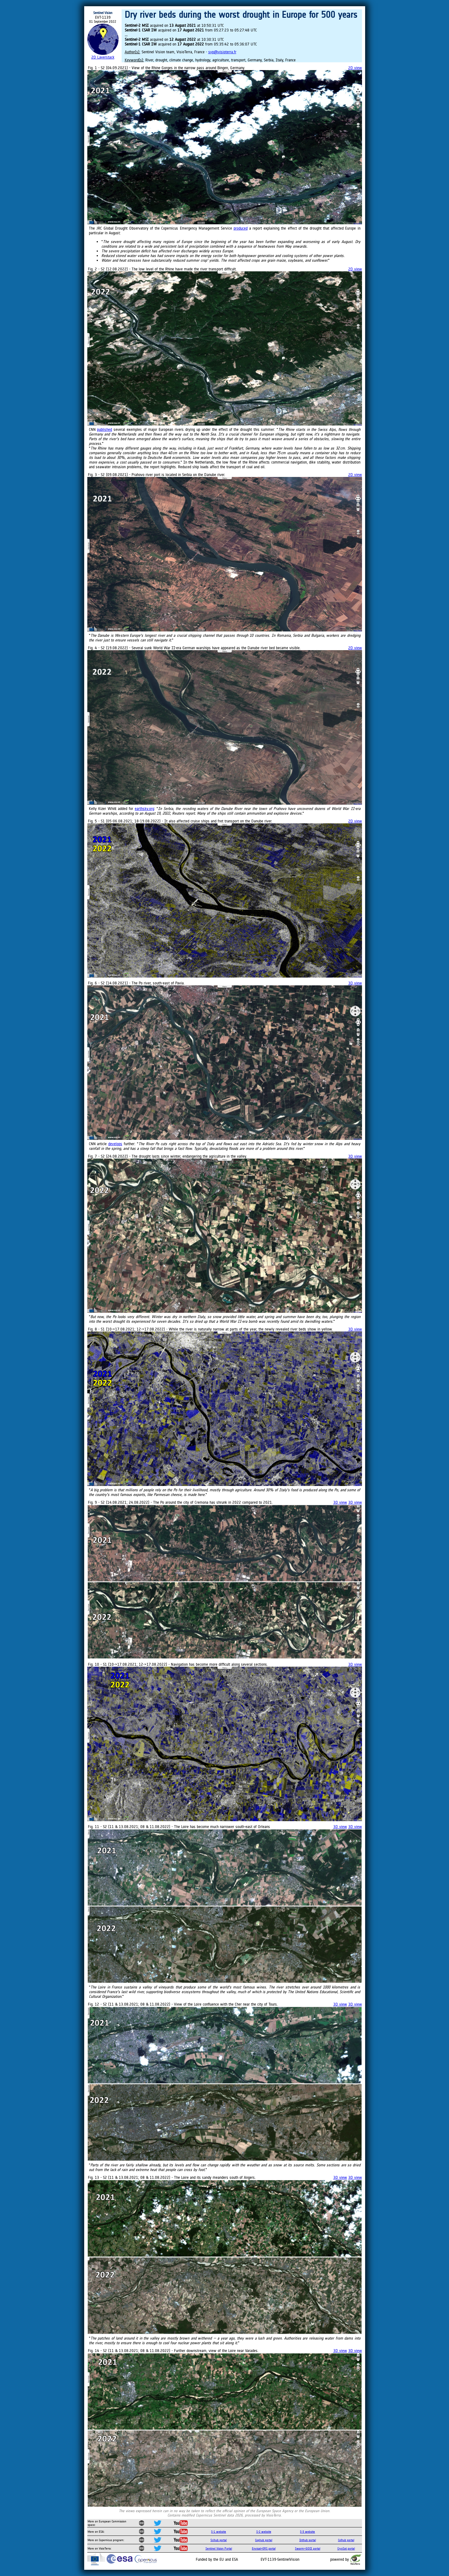 Image resolution: width=449 pixels, height=2576 pixels. What do you see at coordinates (355, 67) in the screenshot?
I see `2D view` at bounding box center [355, 67].